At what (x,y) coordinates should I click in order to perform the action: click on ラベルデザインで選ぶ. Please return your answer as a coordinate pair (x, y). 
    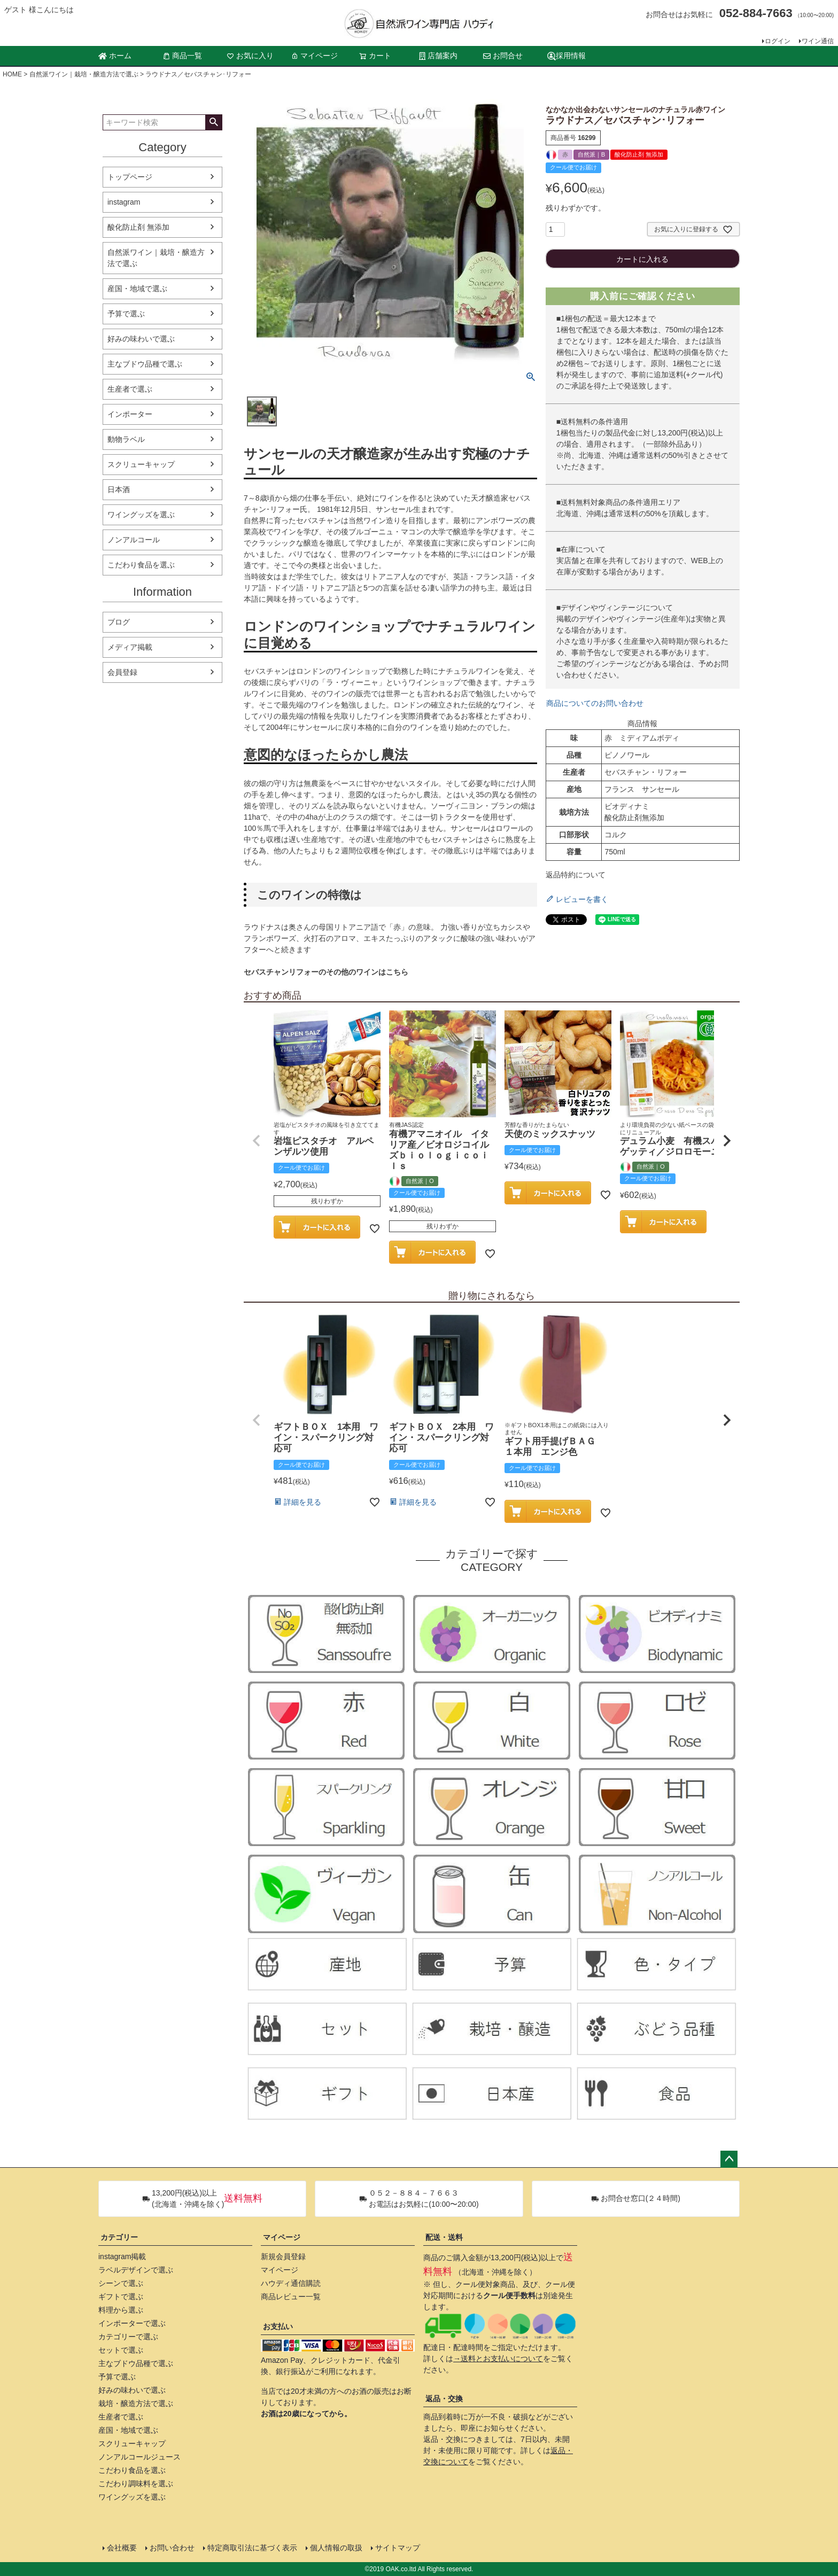
    Looking at the image, I should click on (135, 2270).